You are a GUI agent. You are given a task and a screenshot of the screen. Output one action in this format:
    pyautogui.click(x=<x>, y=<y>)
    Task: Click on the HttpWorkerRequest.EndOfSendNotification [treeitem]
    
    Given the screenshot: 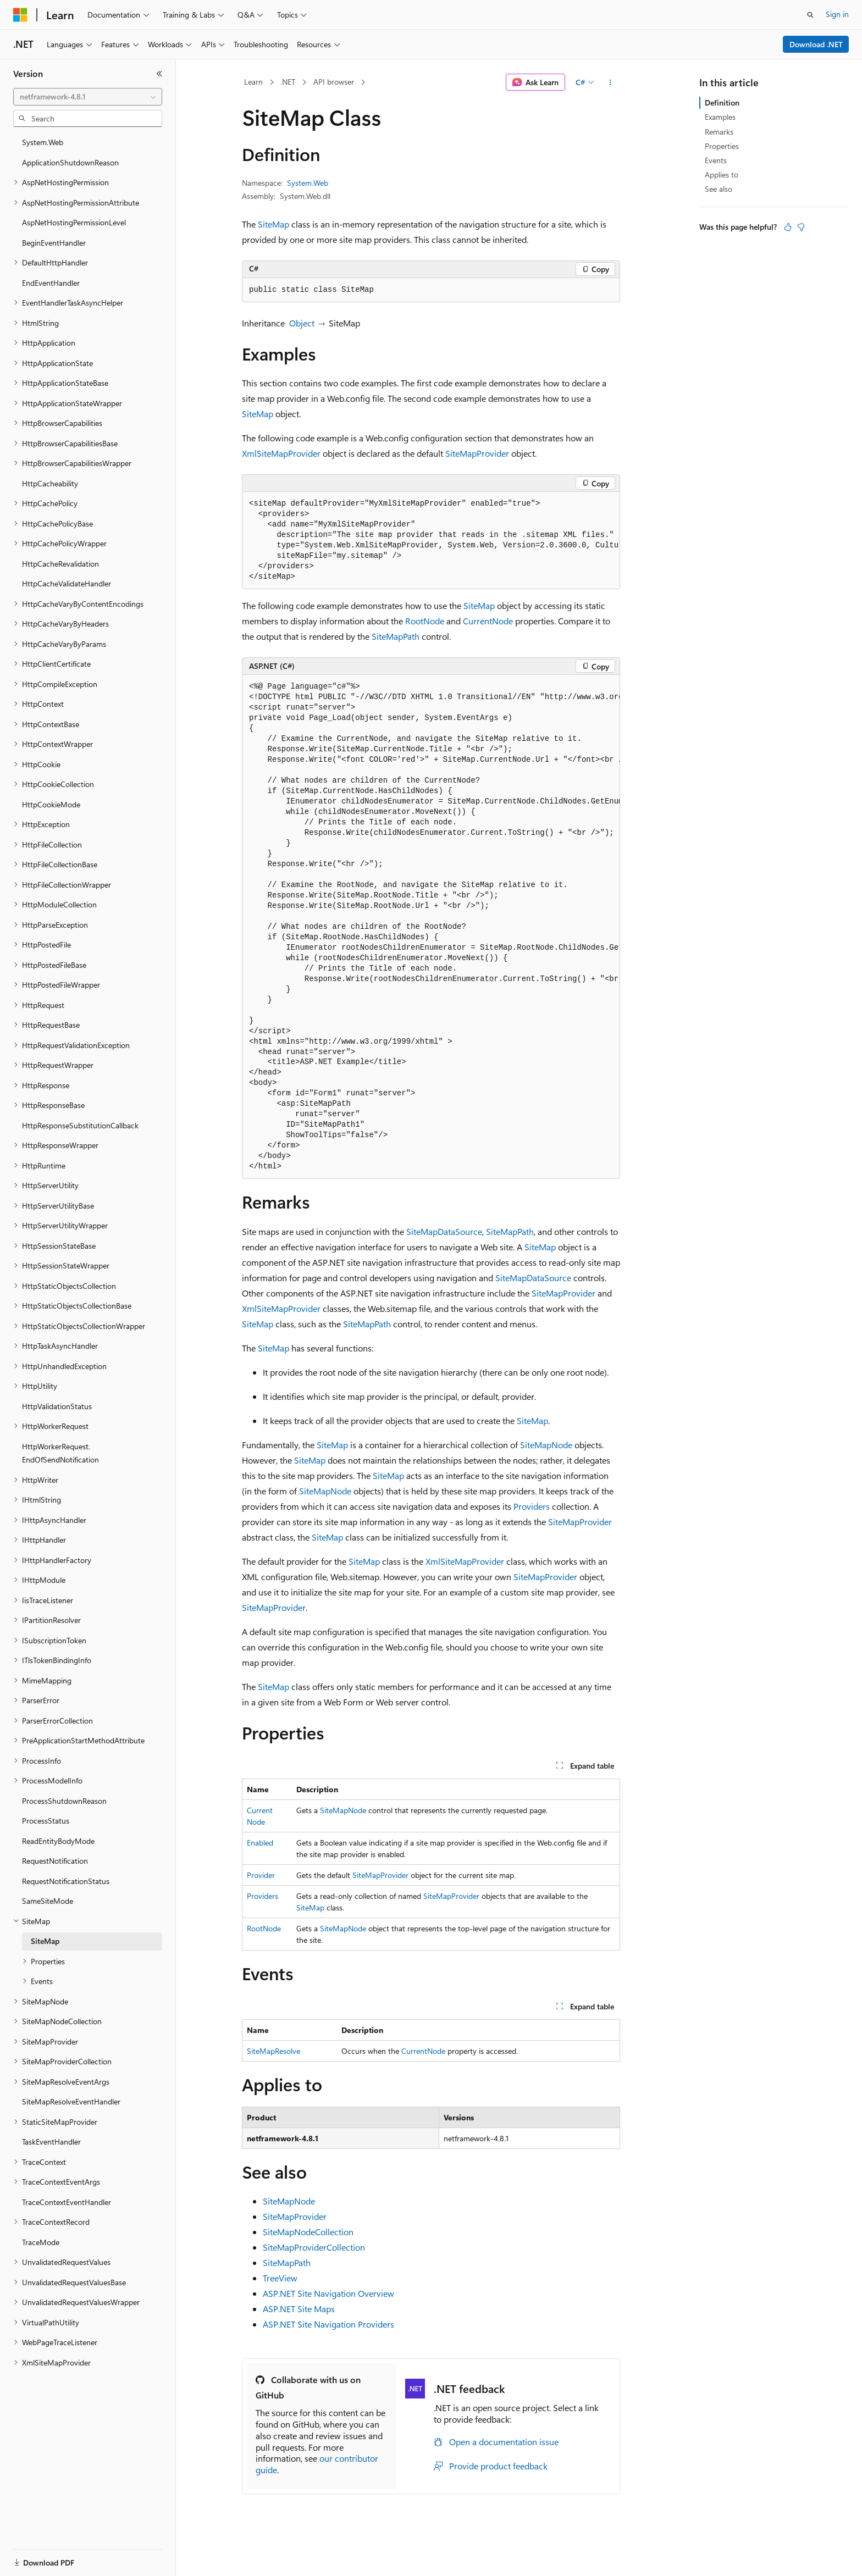 What is the action you would take?
    pyautogui.click(x=60, y=1453)
    